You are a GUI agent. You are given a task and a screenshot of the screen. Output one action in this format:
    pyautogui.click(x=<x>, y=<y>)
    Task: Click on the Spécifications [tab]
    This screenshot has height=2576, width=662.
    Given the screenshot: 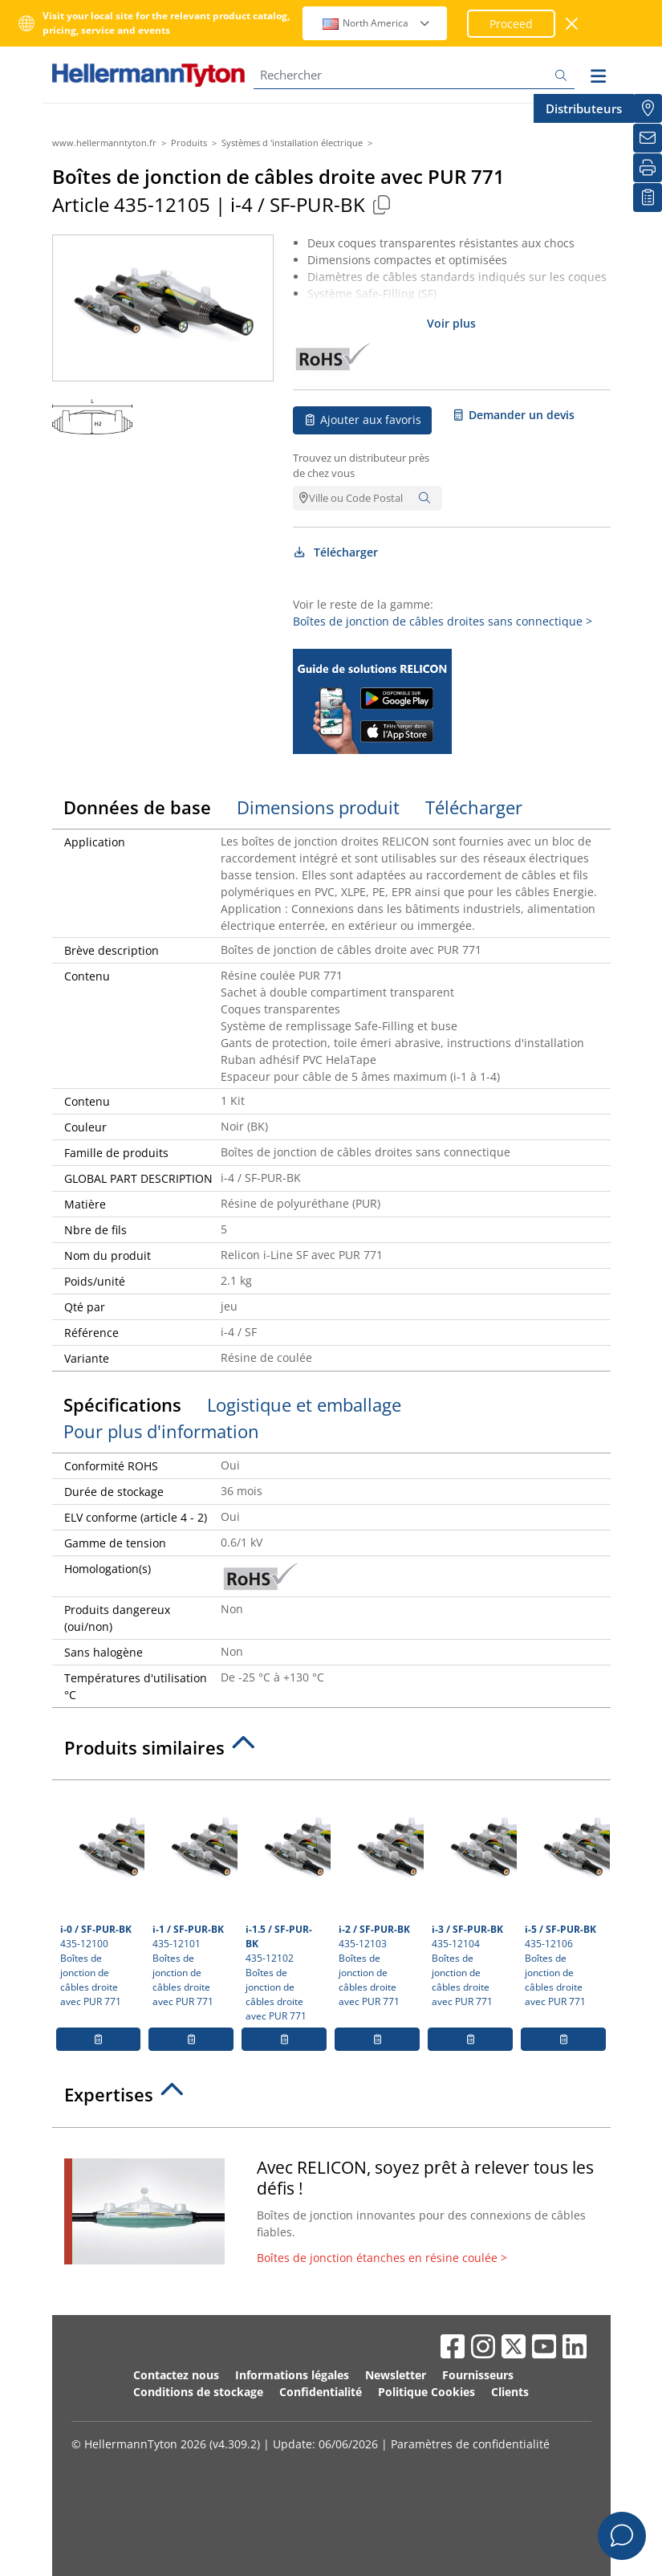 What is the action you would take?
    pyautogui.click(x=122, y=1404)
    